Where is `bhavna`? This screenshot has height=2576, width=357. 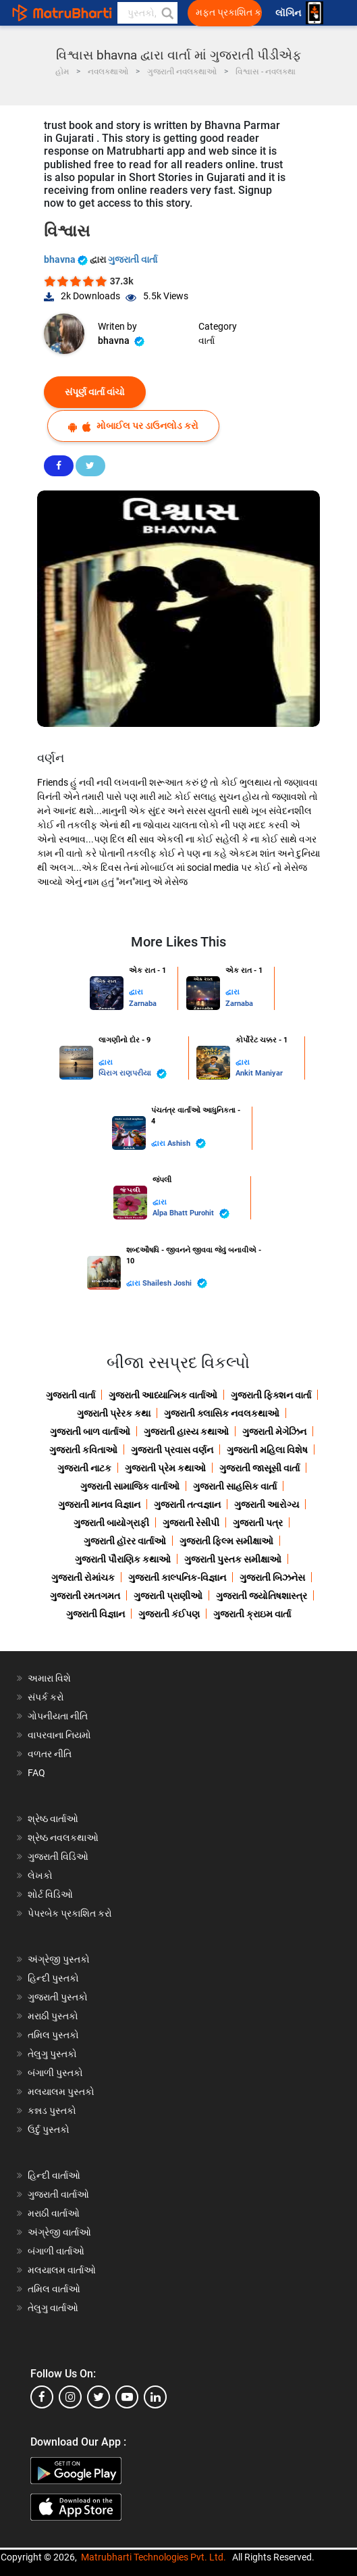 bhavna is located at coordinates (67, 259).